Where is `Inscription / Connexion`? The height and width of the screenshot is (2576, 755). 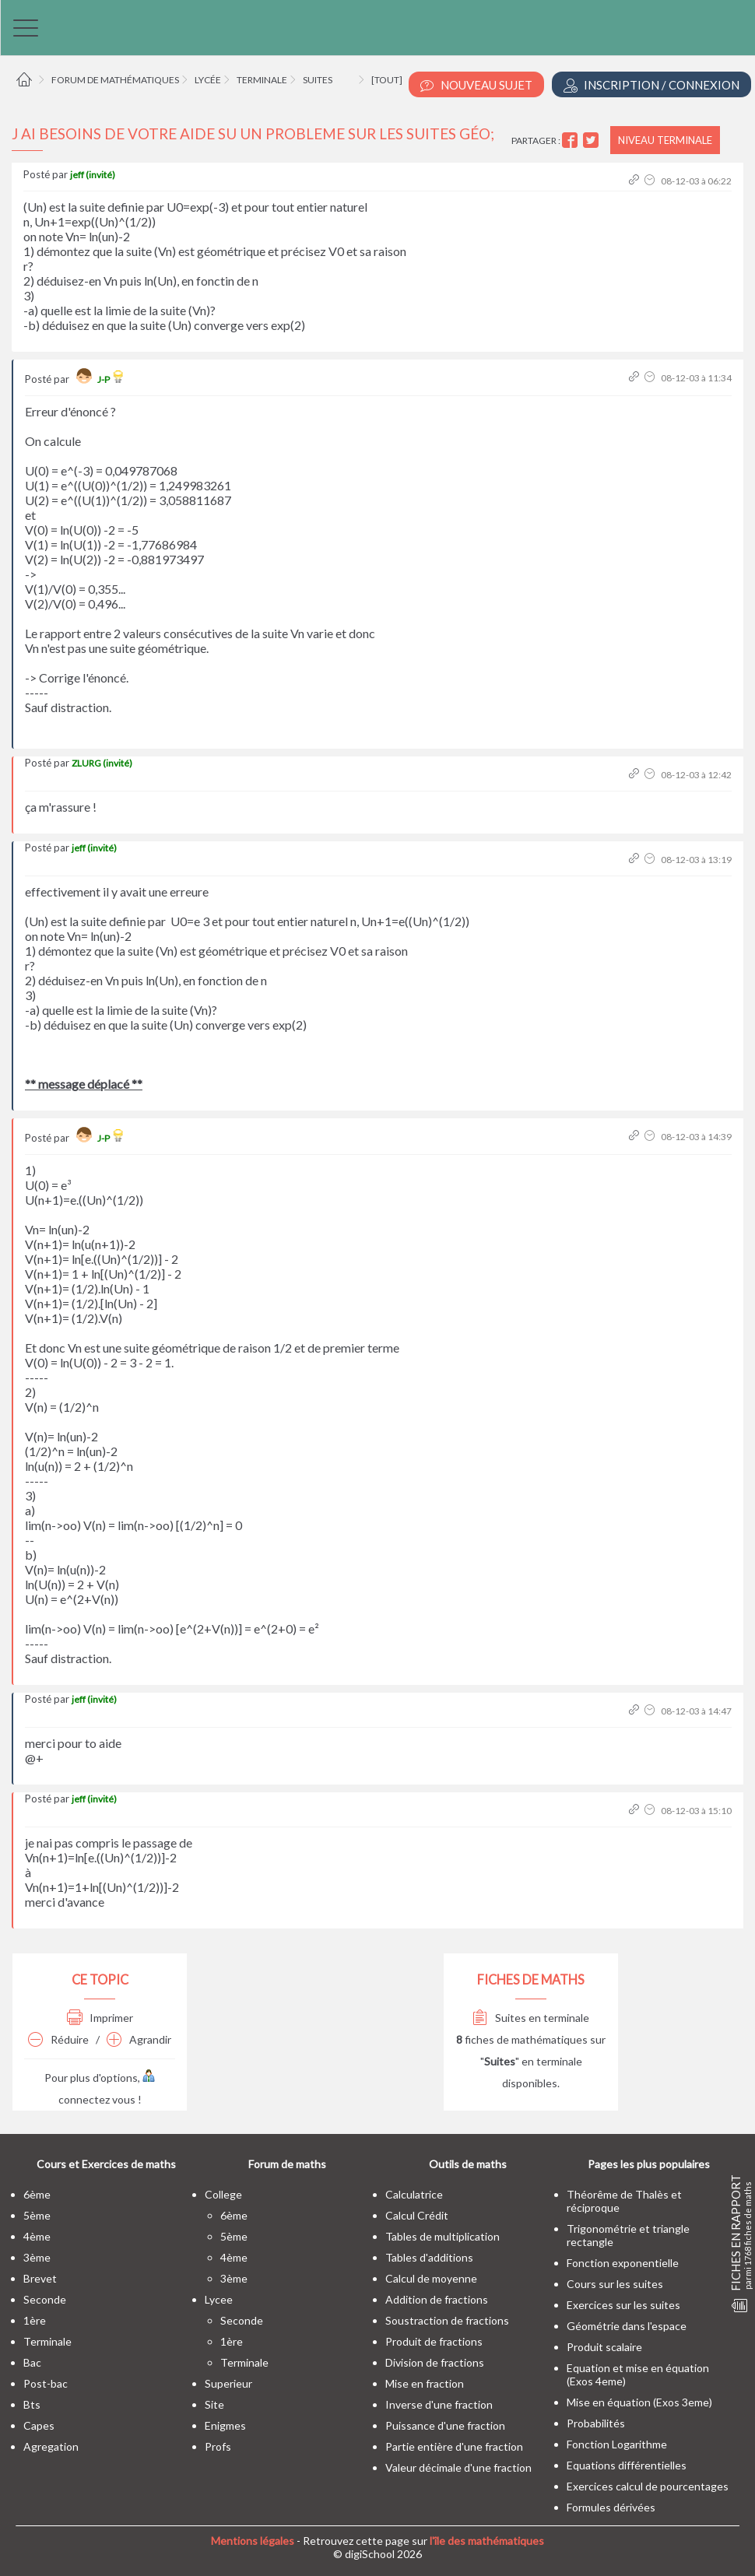
Inscription / Connexion is located at coordinates (651, 85).